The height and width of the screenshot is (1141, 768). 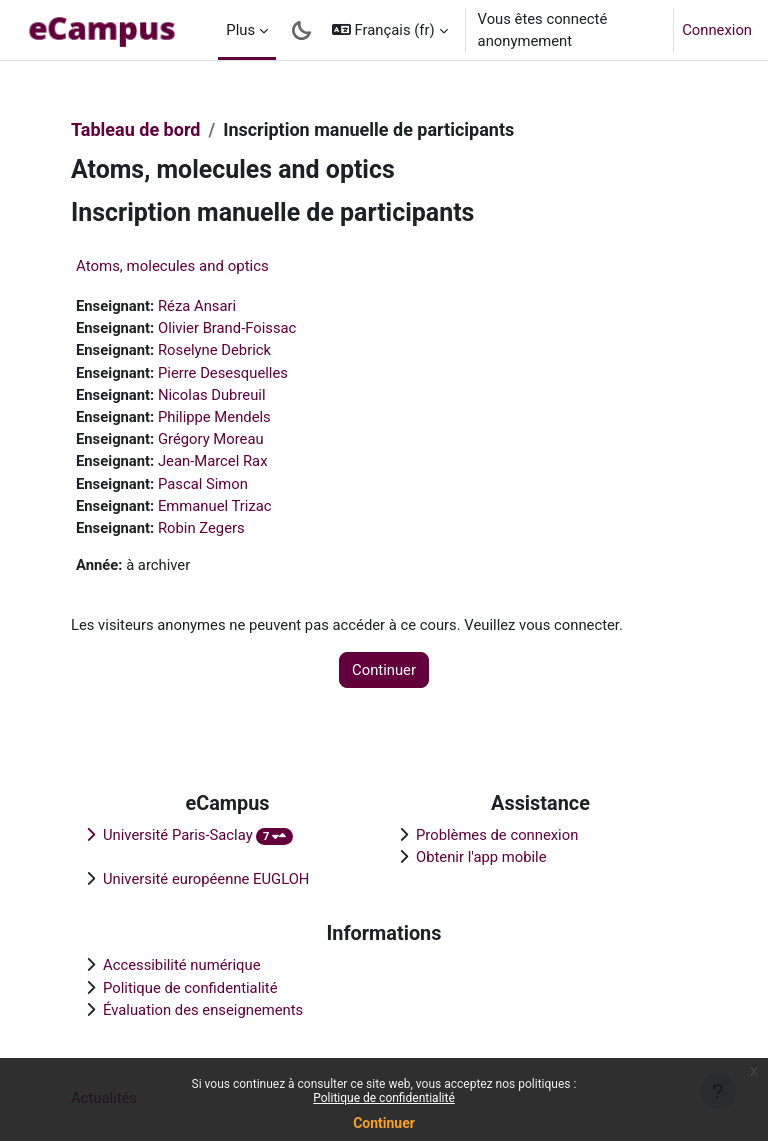 I want to click on Philippe Mendels, so click(x=214, y=417).